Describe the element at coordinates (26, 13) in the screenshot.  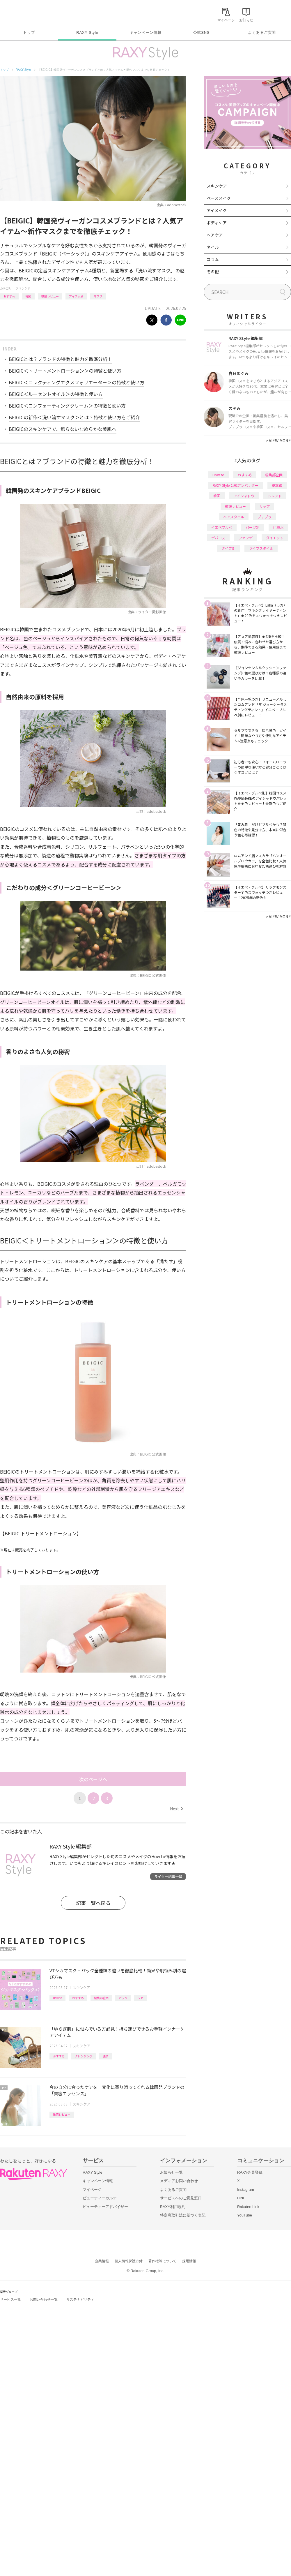
I see `Rakuten RAXY` at that location.